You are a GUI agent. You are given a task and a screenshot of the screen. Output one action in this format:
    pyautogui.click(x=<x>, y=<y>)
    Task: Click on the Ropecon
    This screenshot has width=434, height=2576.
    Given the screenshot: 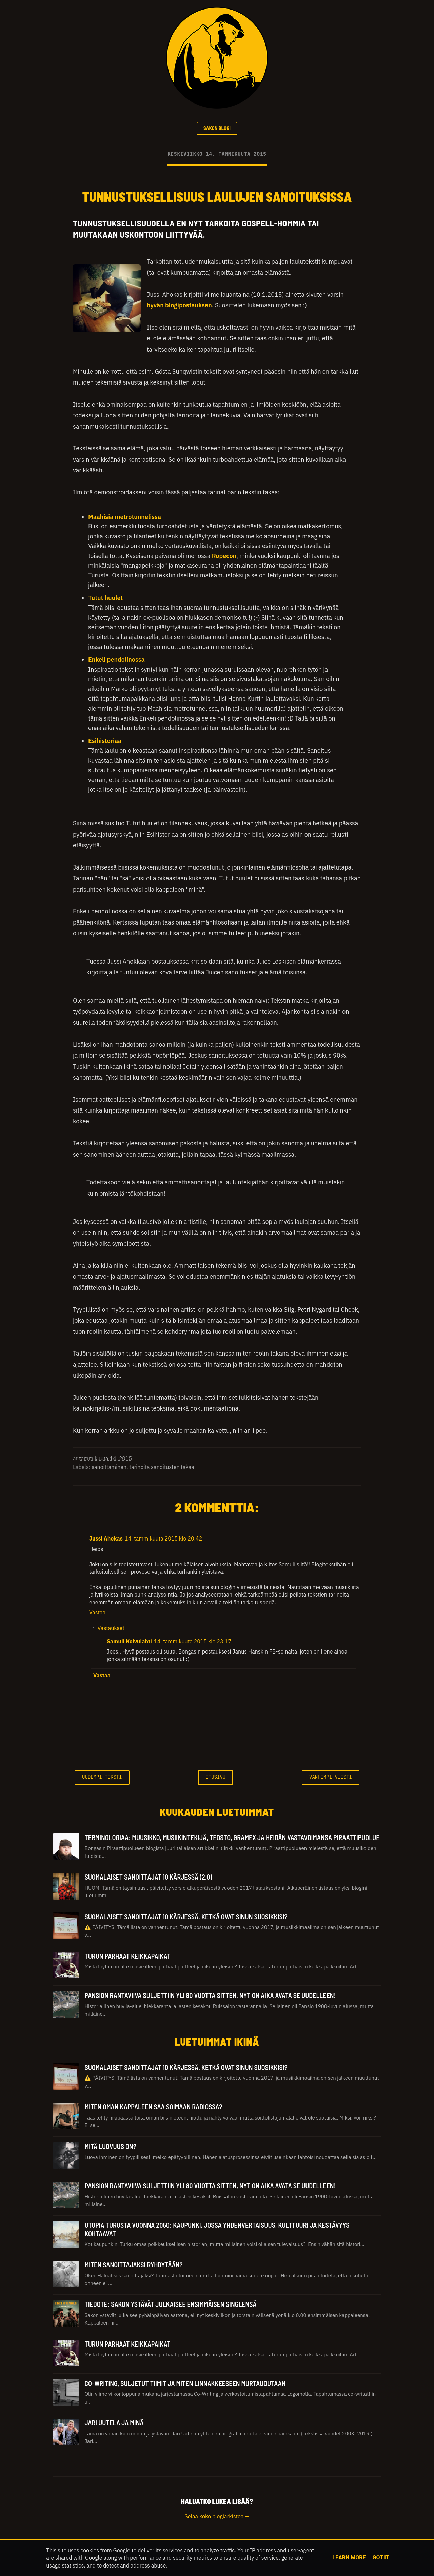 What is the action you would take?
    pyautogui.click(x=224, y=557)
    